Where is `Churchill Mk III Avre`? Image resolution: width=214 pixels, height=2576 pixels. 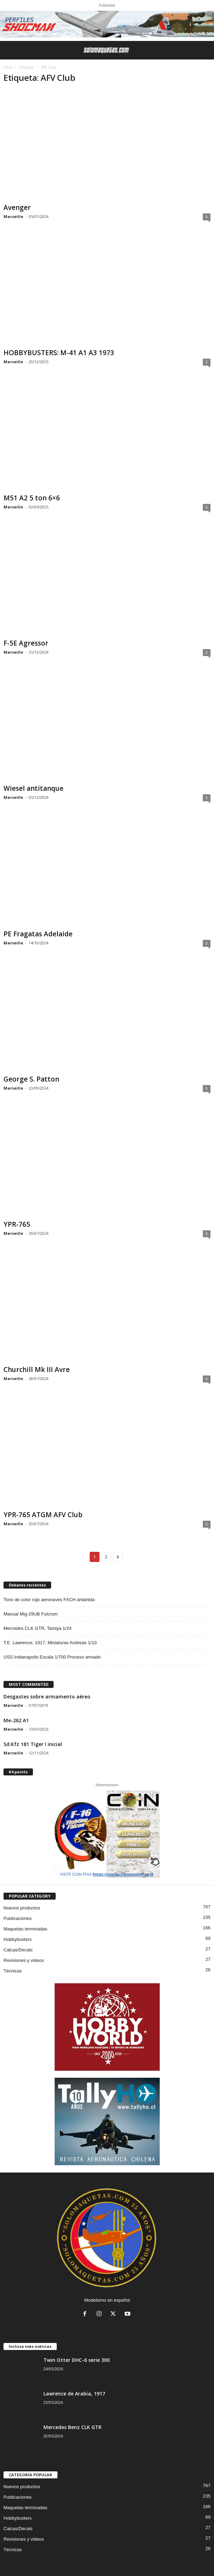 Churchill Mk III Avre is located at coordinates (37, 1369).